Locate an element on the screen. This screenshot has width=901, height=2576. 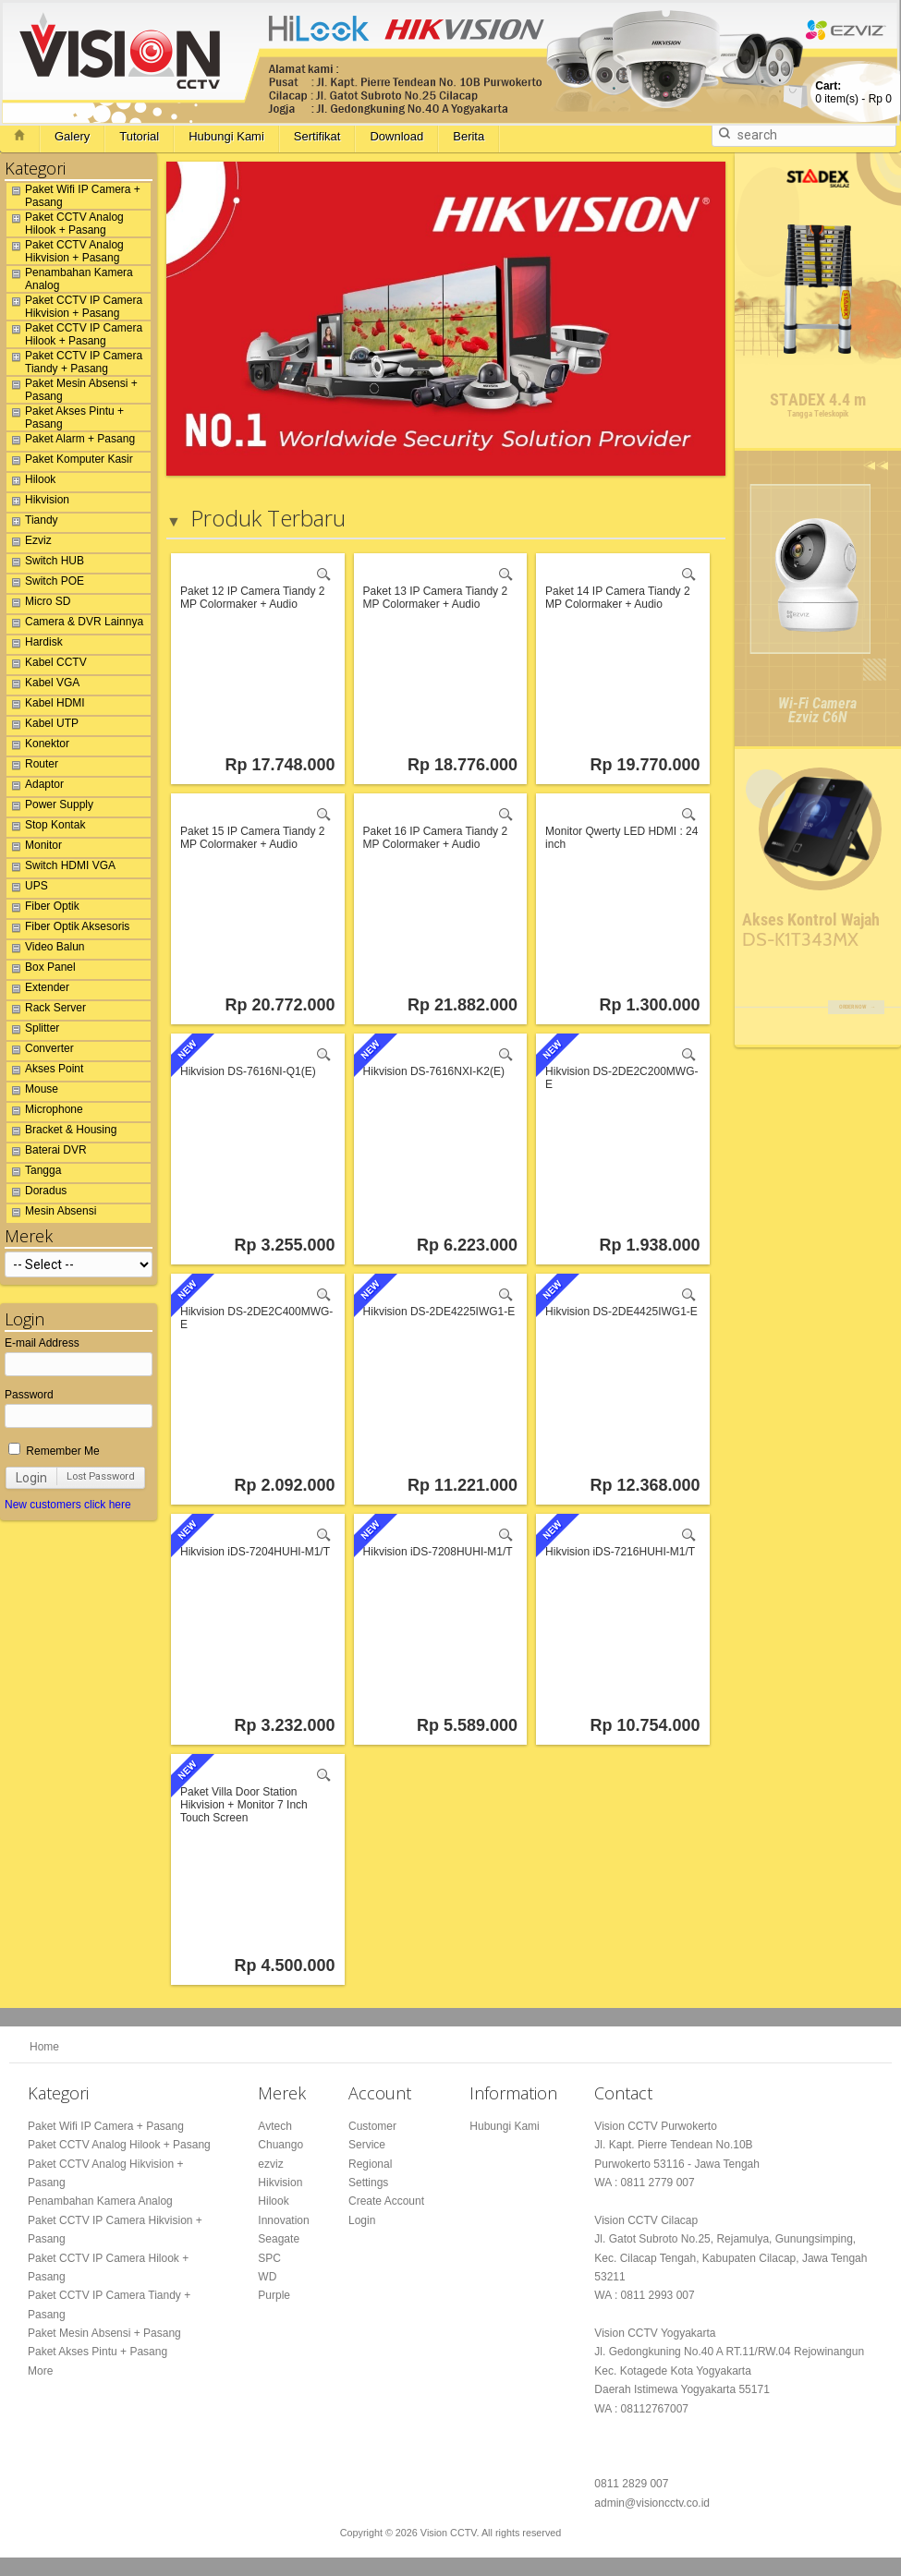
Akses Point is located at coordinates (44, 1071).